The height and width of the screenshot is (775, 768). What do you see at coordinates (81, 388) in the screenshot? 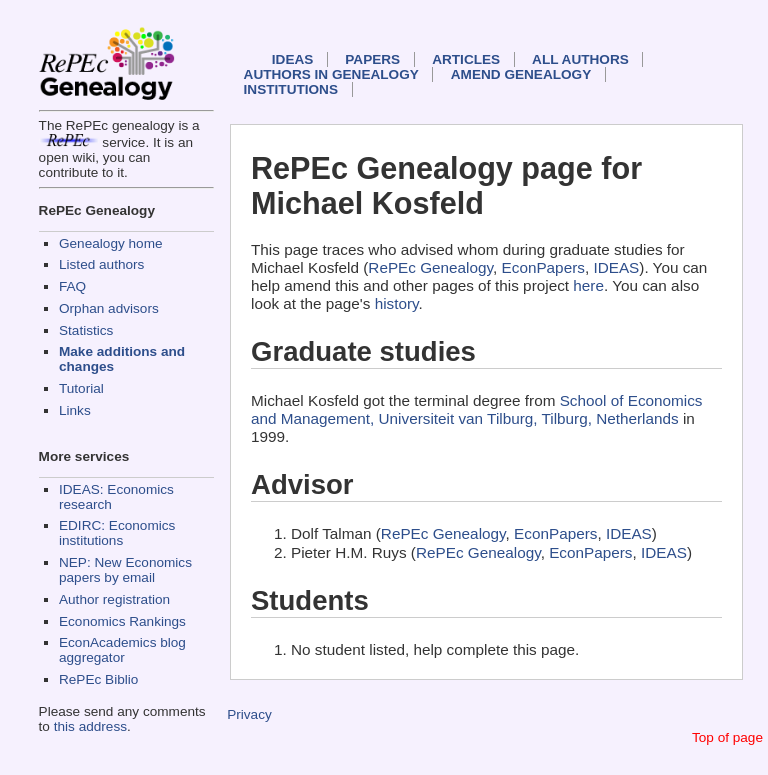
I see `Tutorial` at bounding box center [81, 388].